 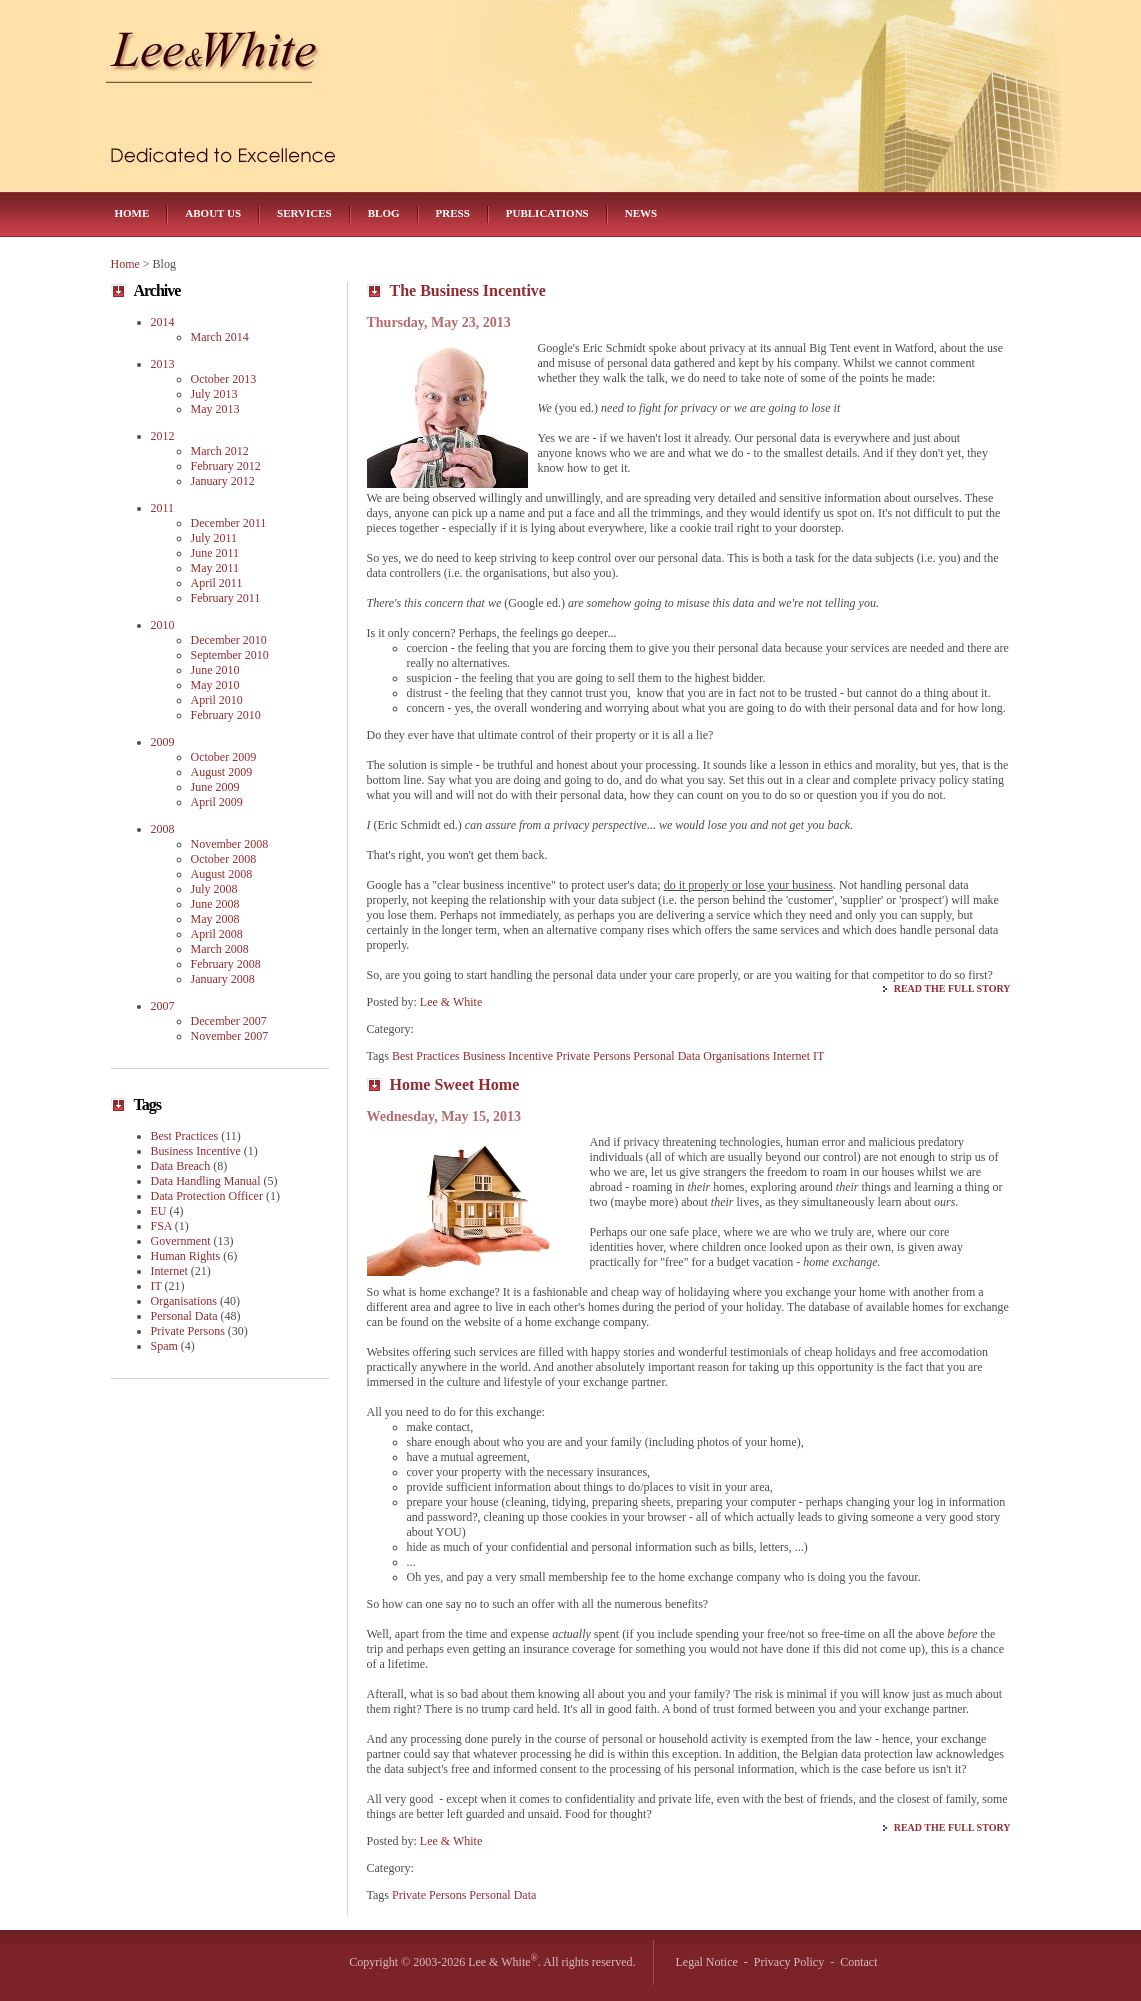 I want to click on FSA, so click(x=161, y=1226).